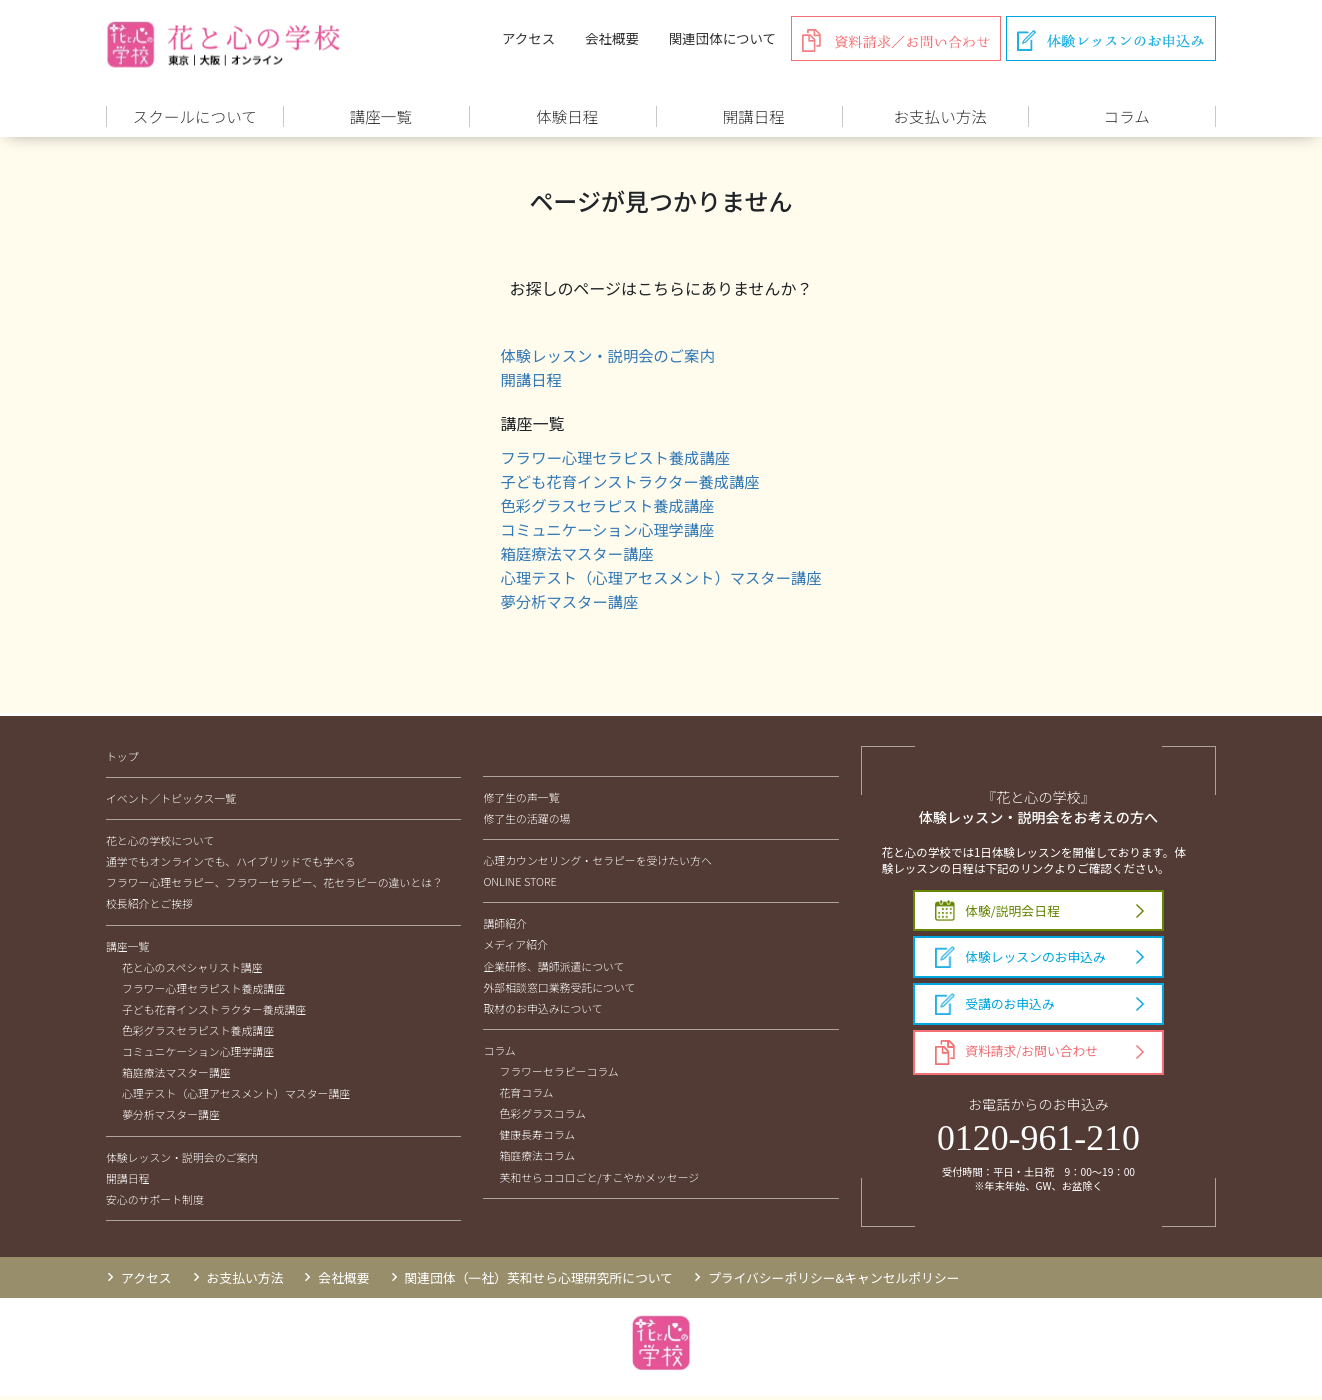 Image resolution: width=1322 pixels, height=1400 pixels. What do you see at coordinates (565, 604) in the screenshot?
I see `夢分析マスター講座` at bounding box center [565, 604].